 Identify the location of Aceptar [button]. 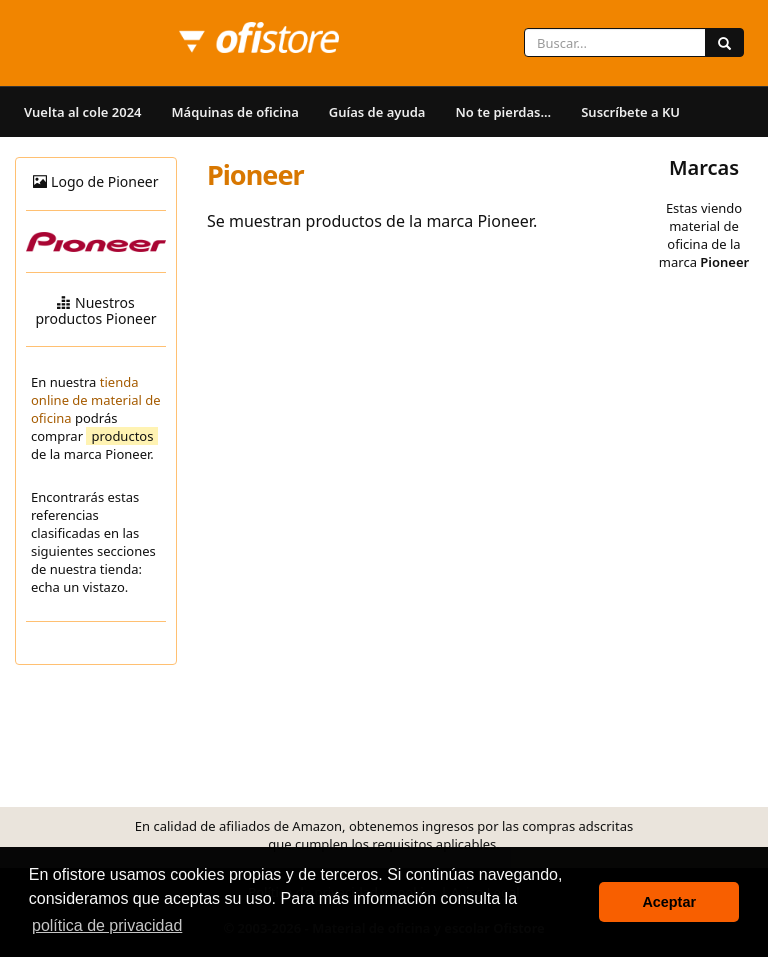
(669, 902).